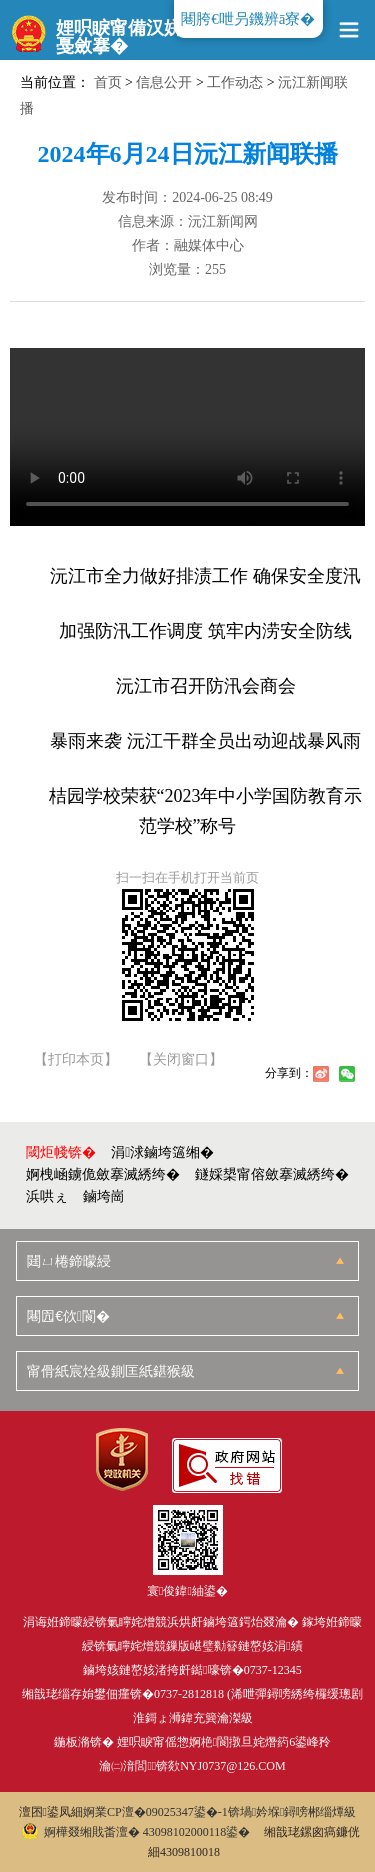 The height and width of the screenshot is (1872, 375). I want to click on 【关闭窗口】, so click(181, 1060).